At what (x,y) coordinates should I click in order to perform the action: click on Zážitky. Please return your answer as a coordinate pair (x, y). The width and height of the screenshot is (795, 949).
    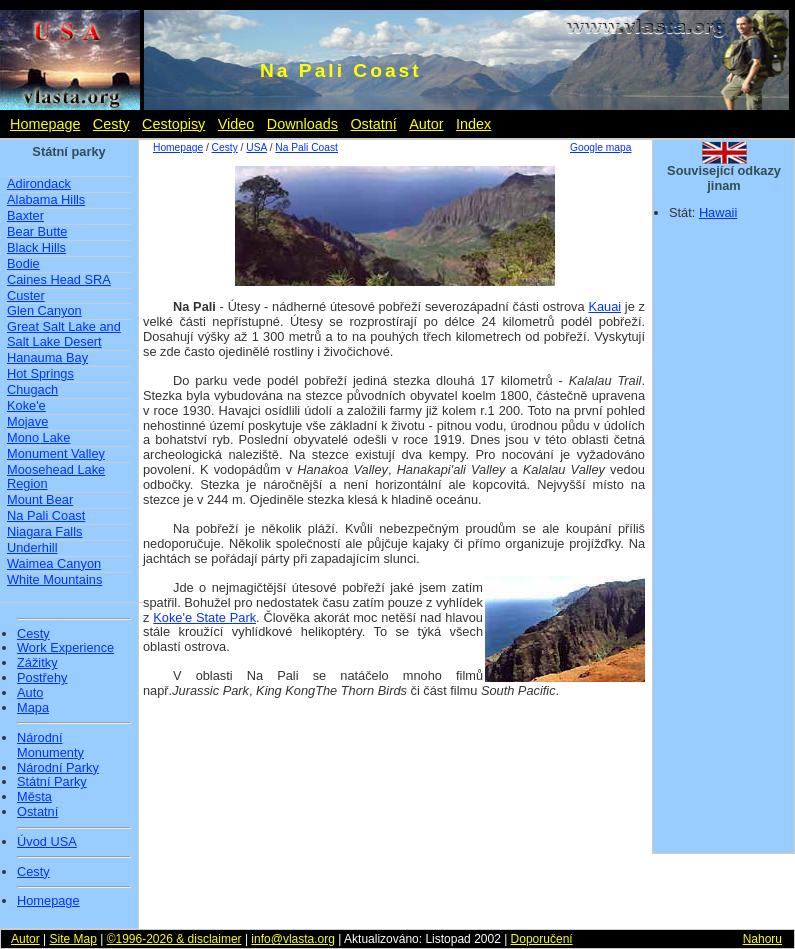
    Looking at the image, I should click on (37, 663).